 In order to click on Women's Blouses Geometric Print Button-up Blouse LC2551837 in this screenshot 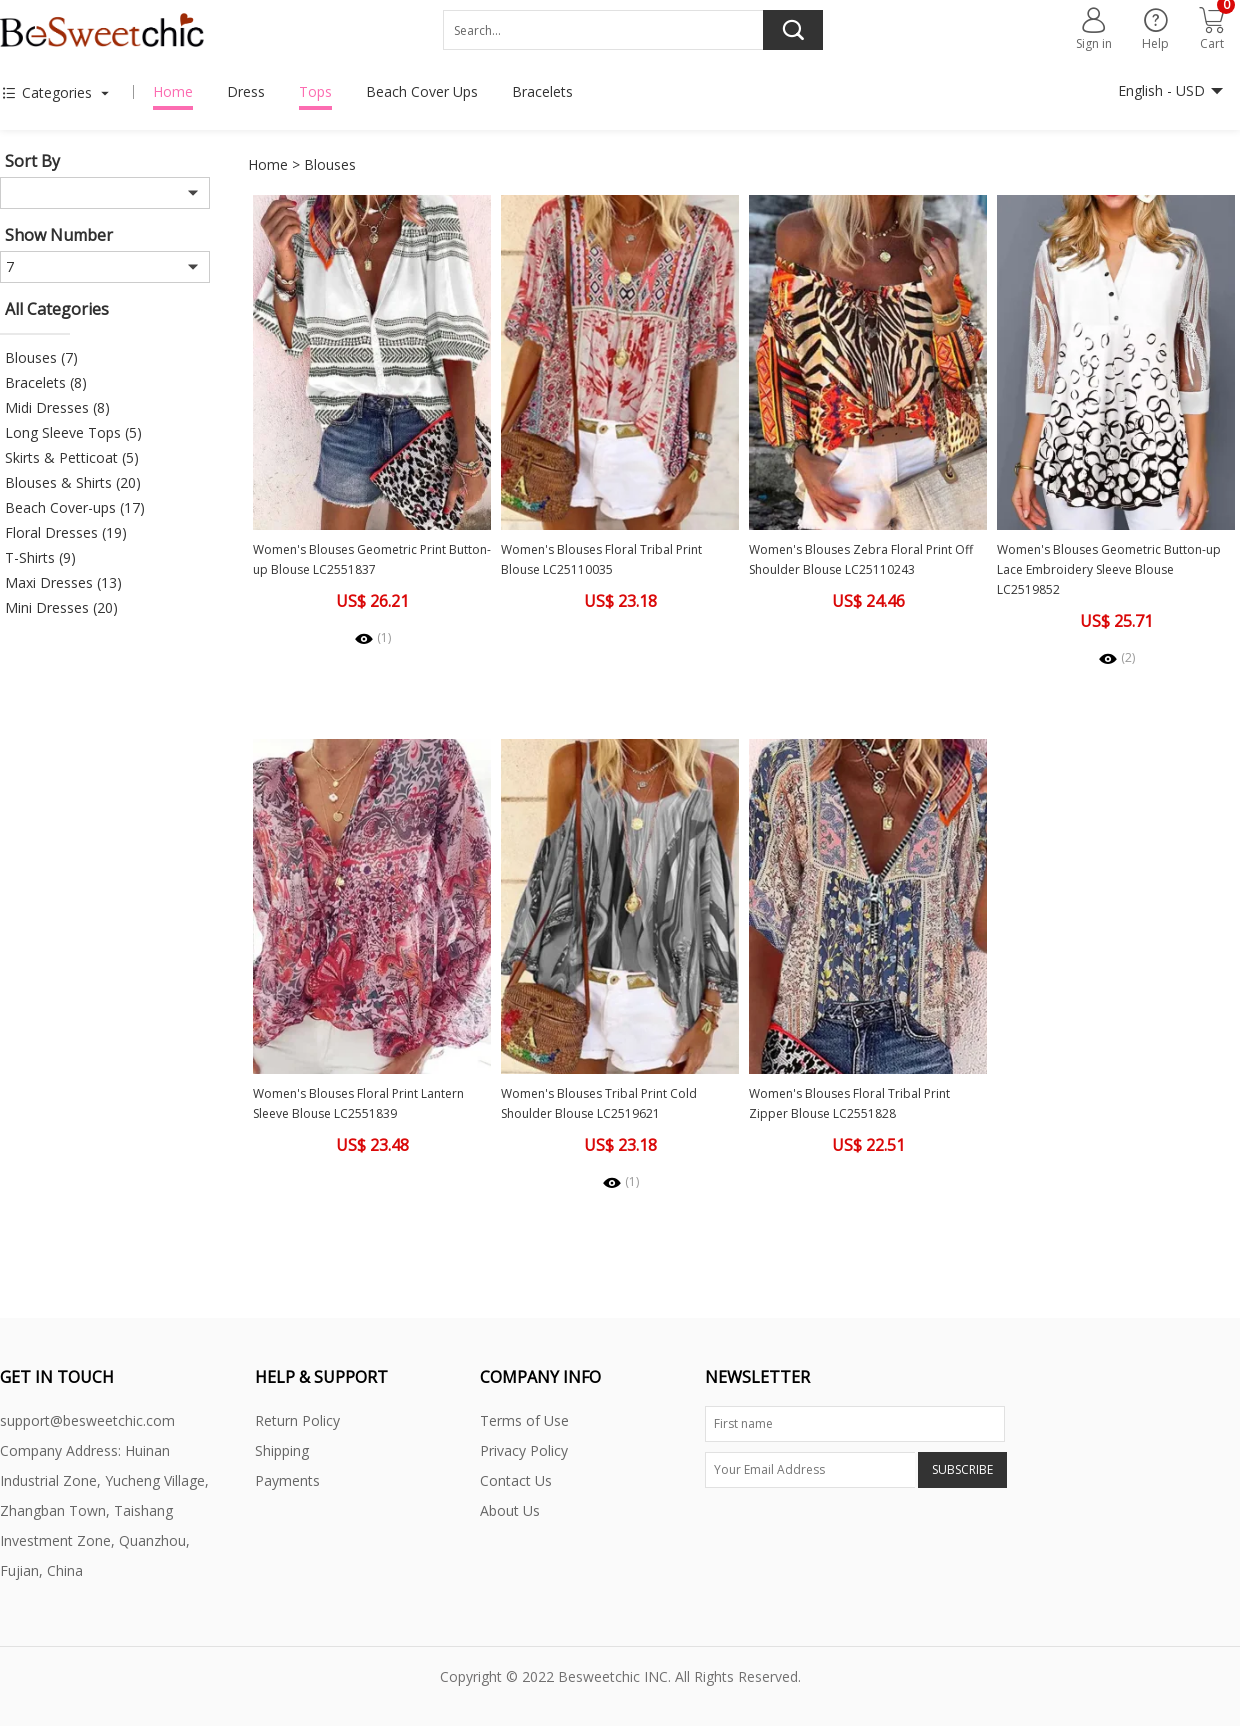, I will do `click(372, 559)`.